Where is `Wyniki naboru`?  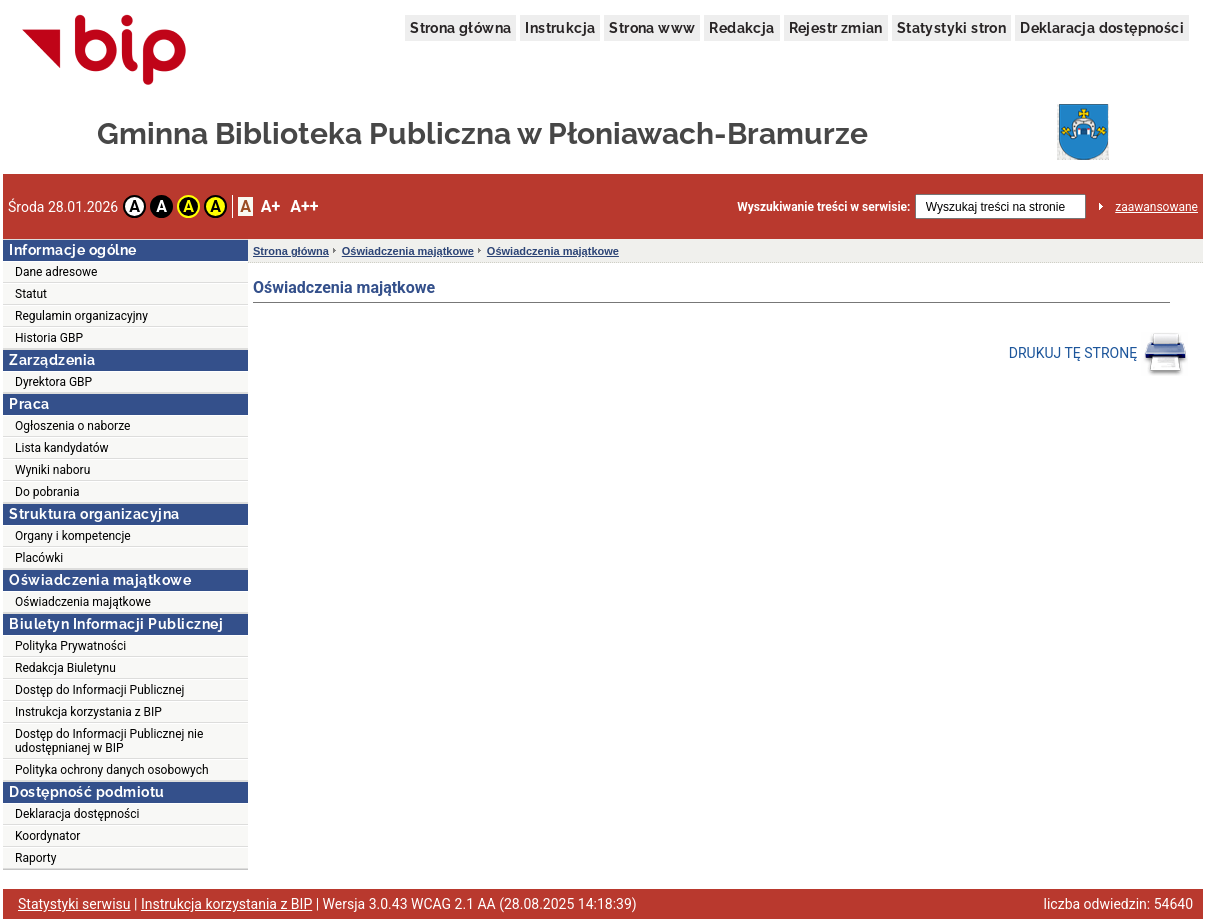 Wyniki naboru is located at coordinates (52, 470).